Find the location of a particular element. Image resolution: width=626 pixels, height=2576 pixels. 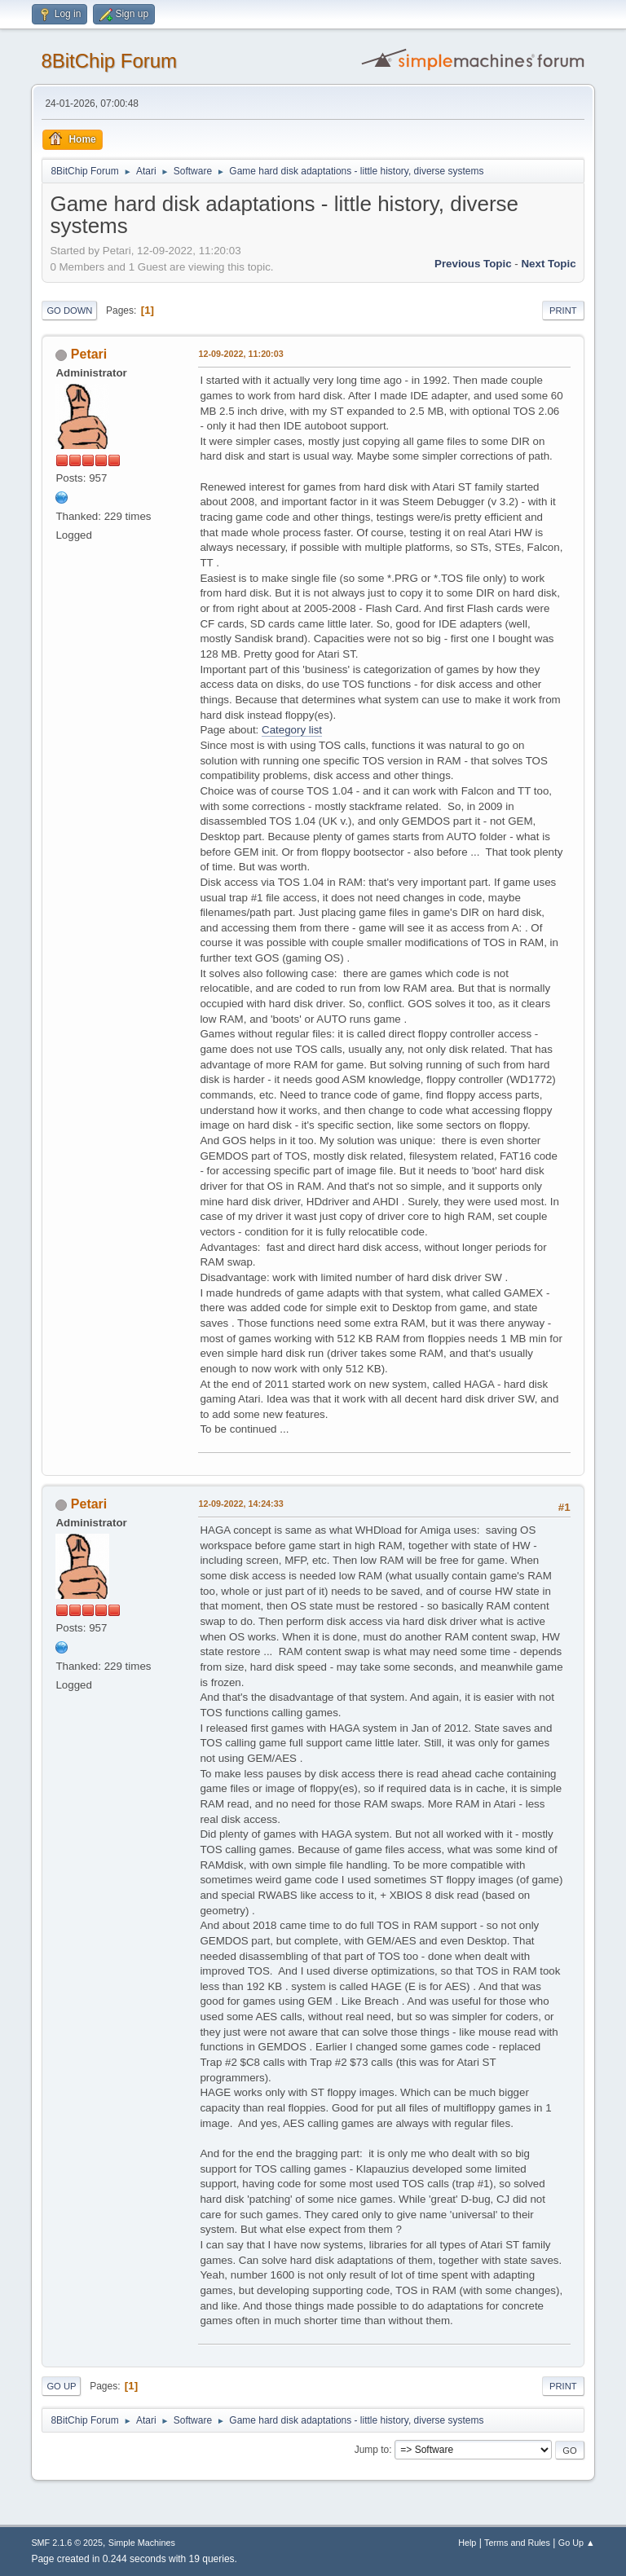

Go Up is located at coordinates (61, 2386).